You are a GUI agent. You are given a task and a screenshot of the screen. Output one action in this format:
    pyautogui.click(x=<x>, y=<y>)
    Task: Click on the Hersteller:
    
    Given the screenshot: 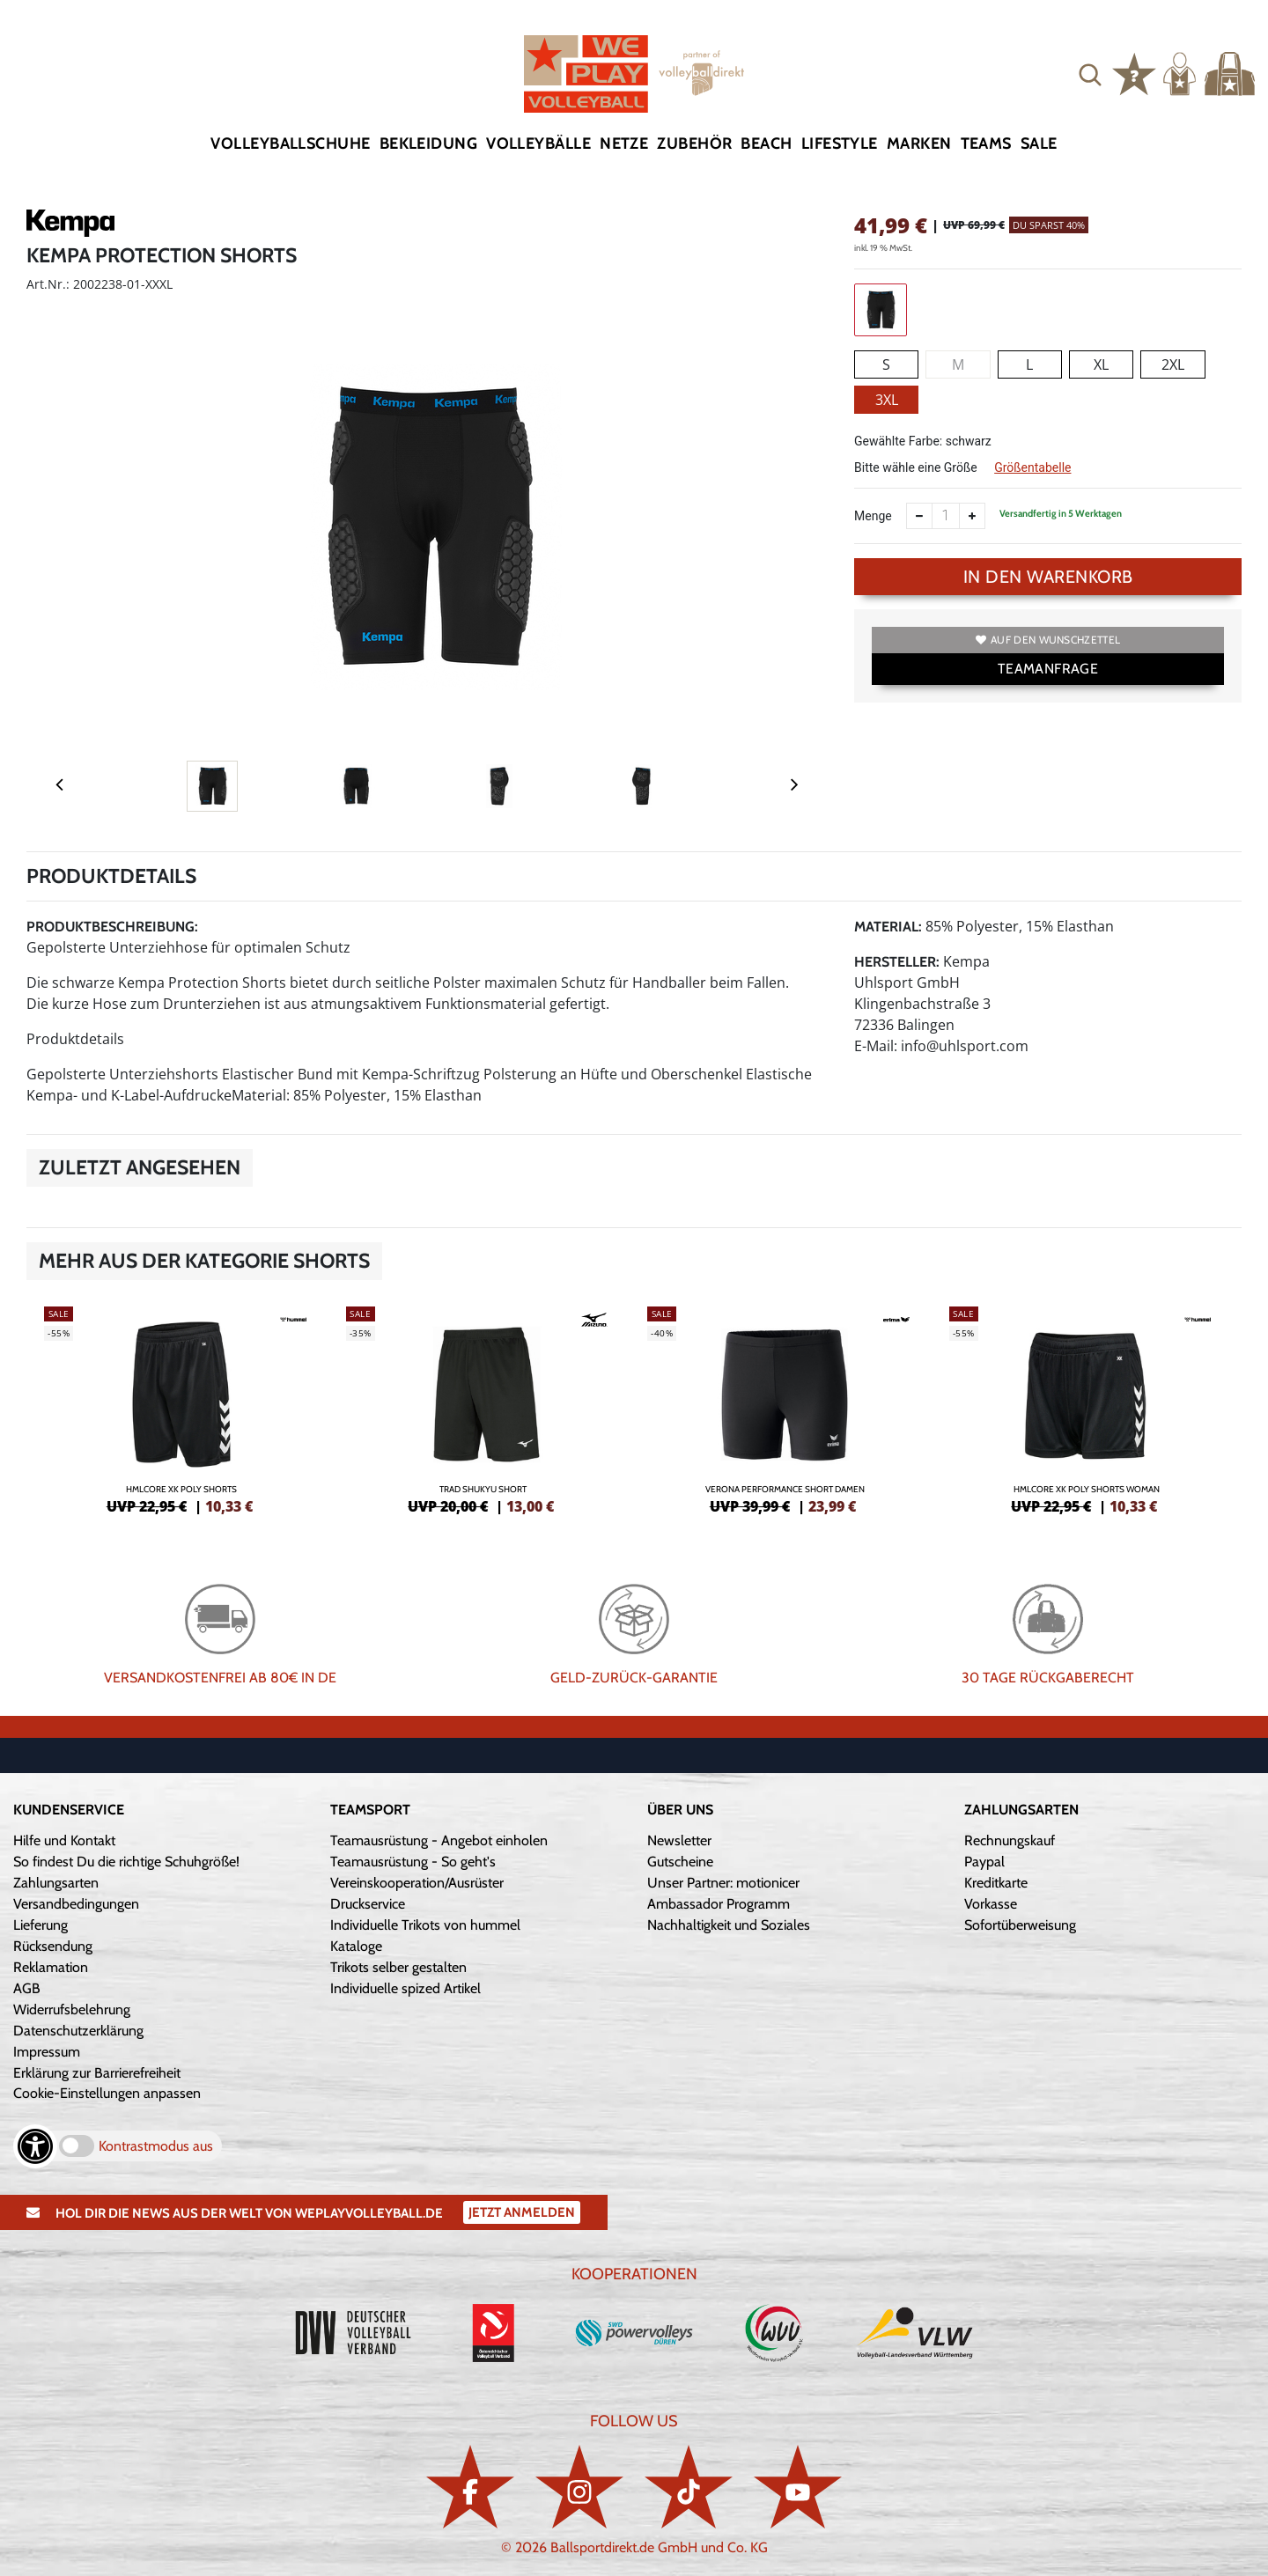 What is the action you would take?
    pyautogui.click(x=897, y=961)
    